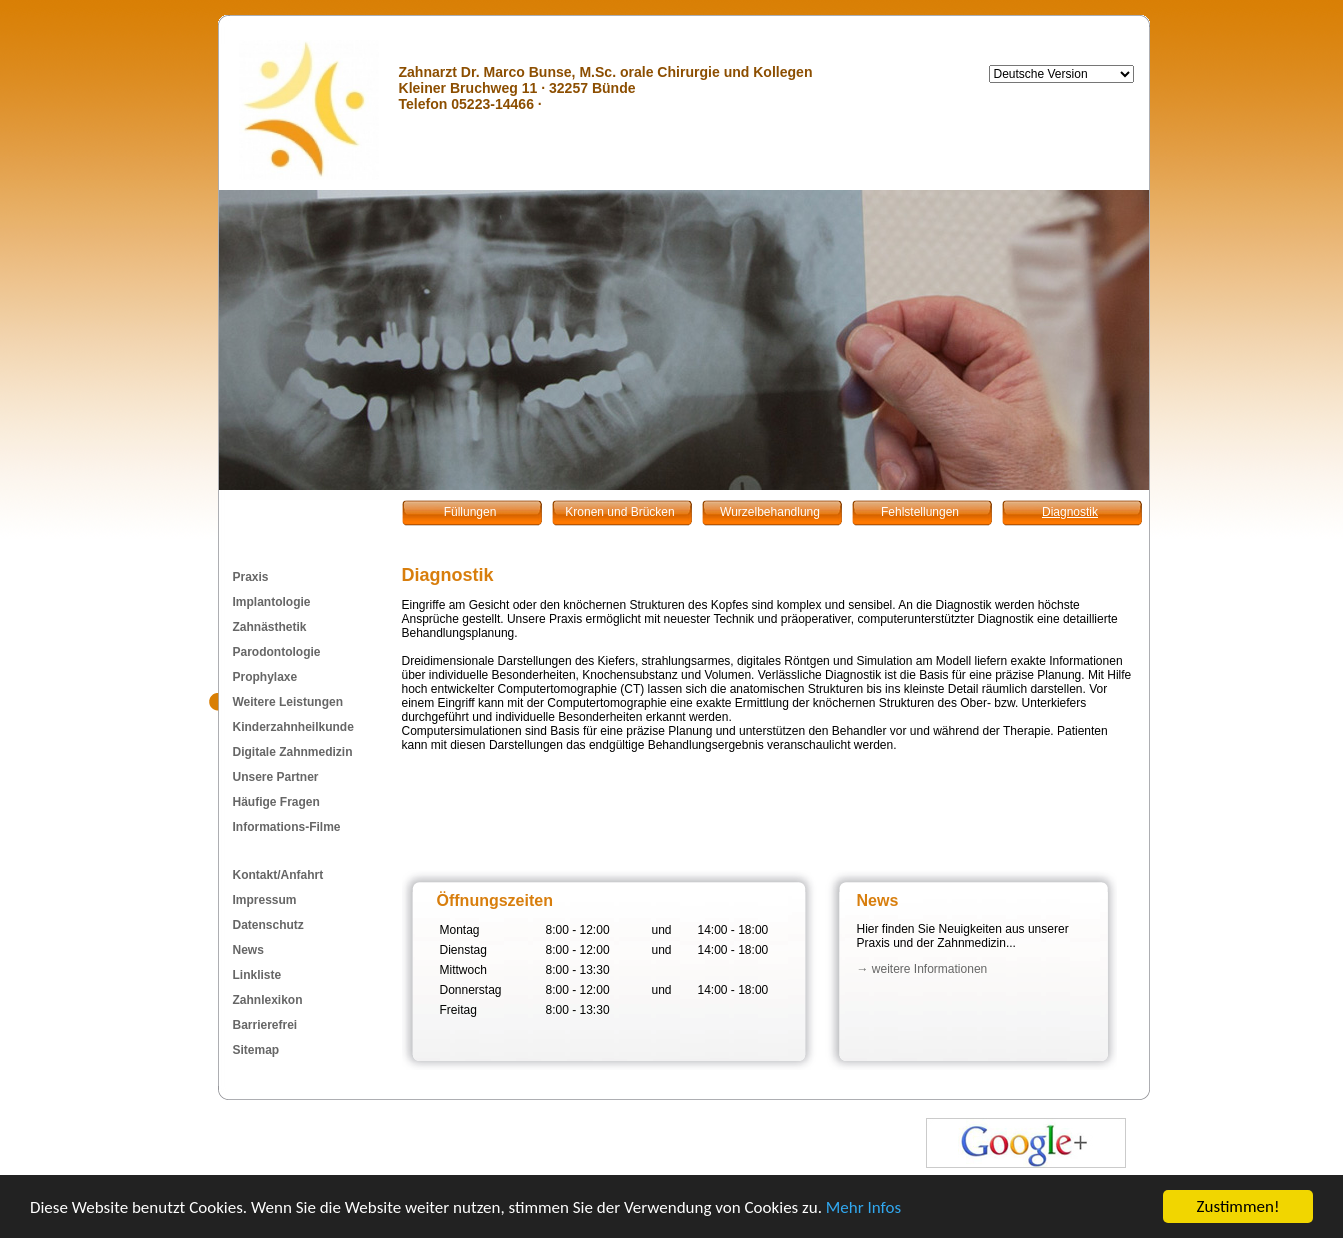 Image resolution: width=1343 pixels, height=1238 pixels. I want to click on Datenschutz, so click(268, 925).